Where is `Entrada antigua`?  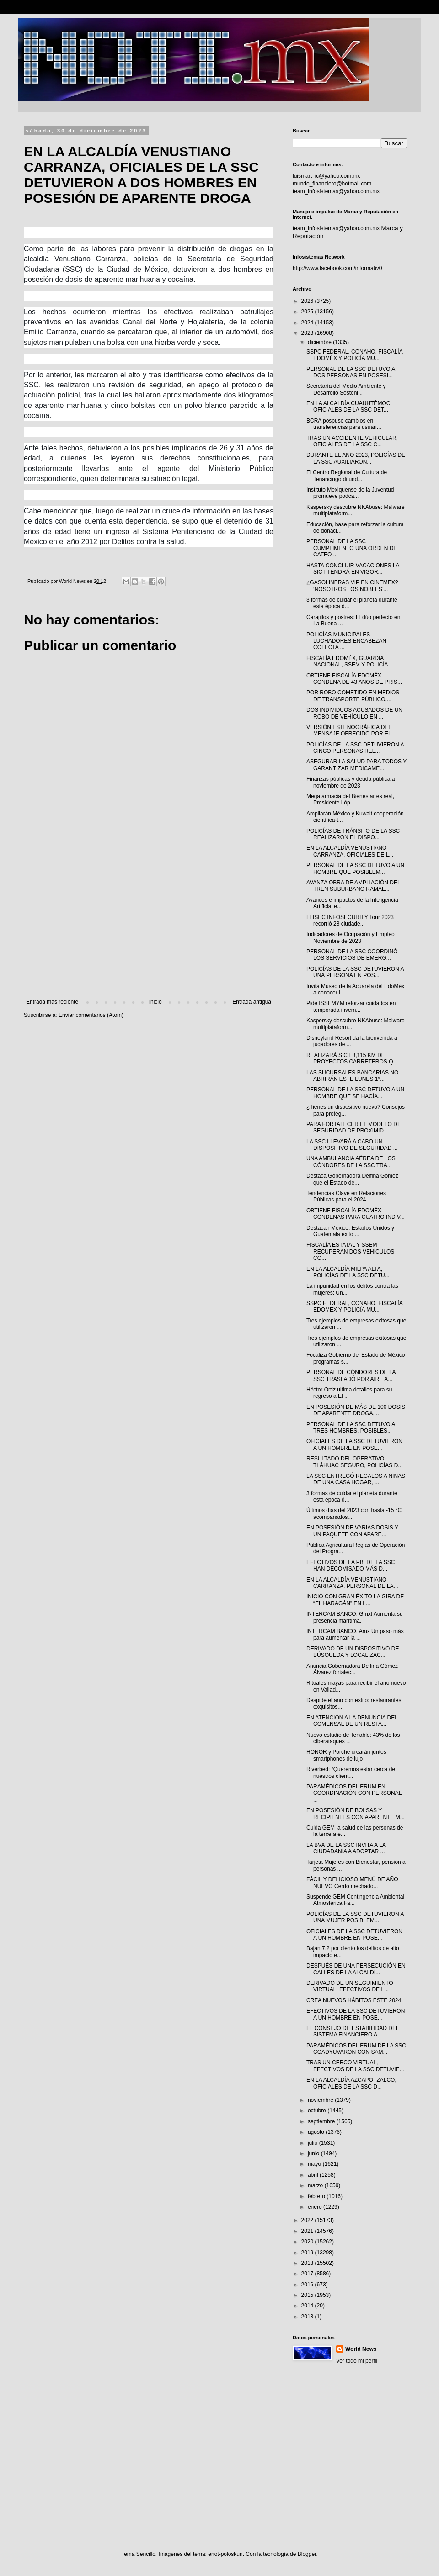 Entrada antigua is located at coordinates (251, 1002).